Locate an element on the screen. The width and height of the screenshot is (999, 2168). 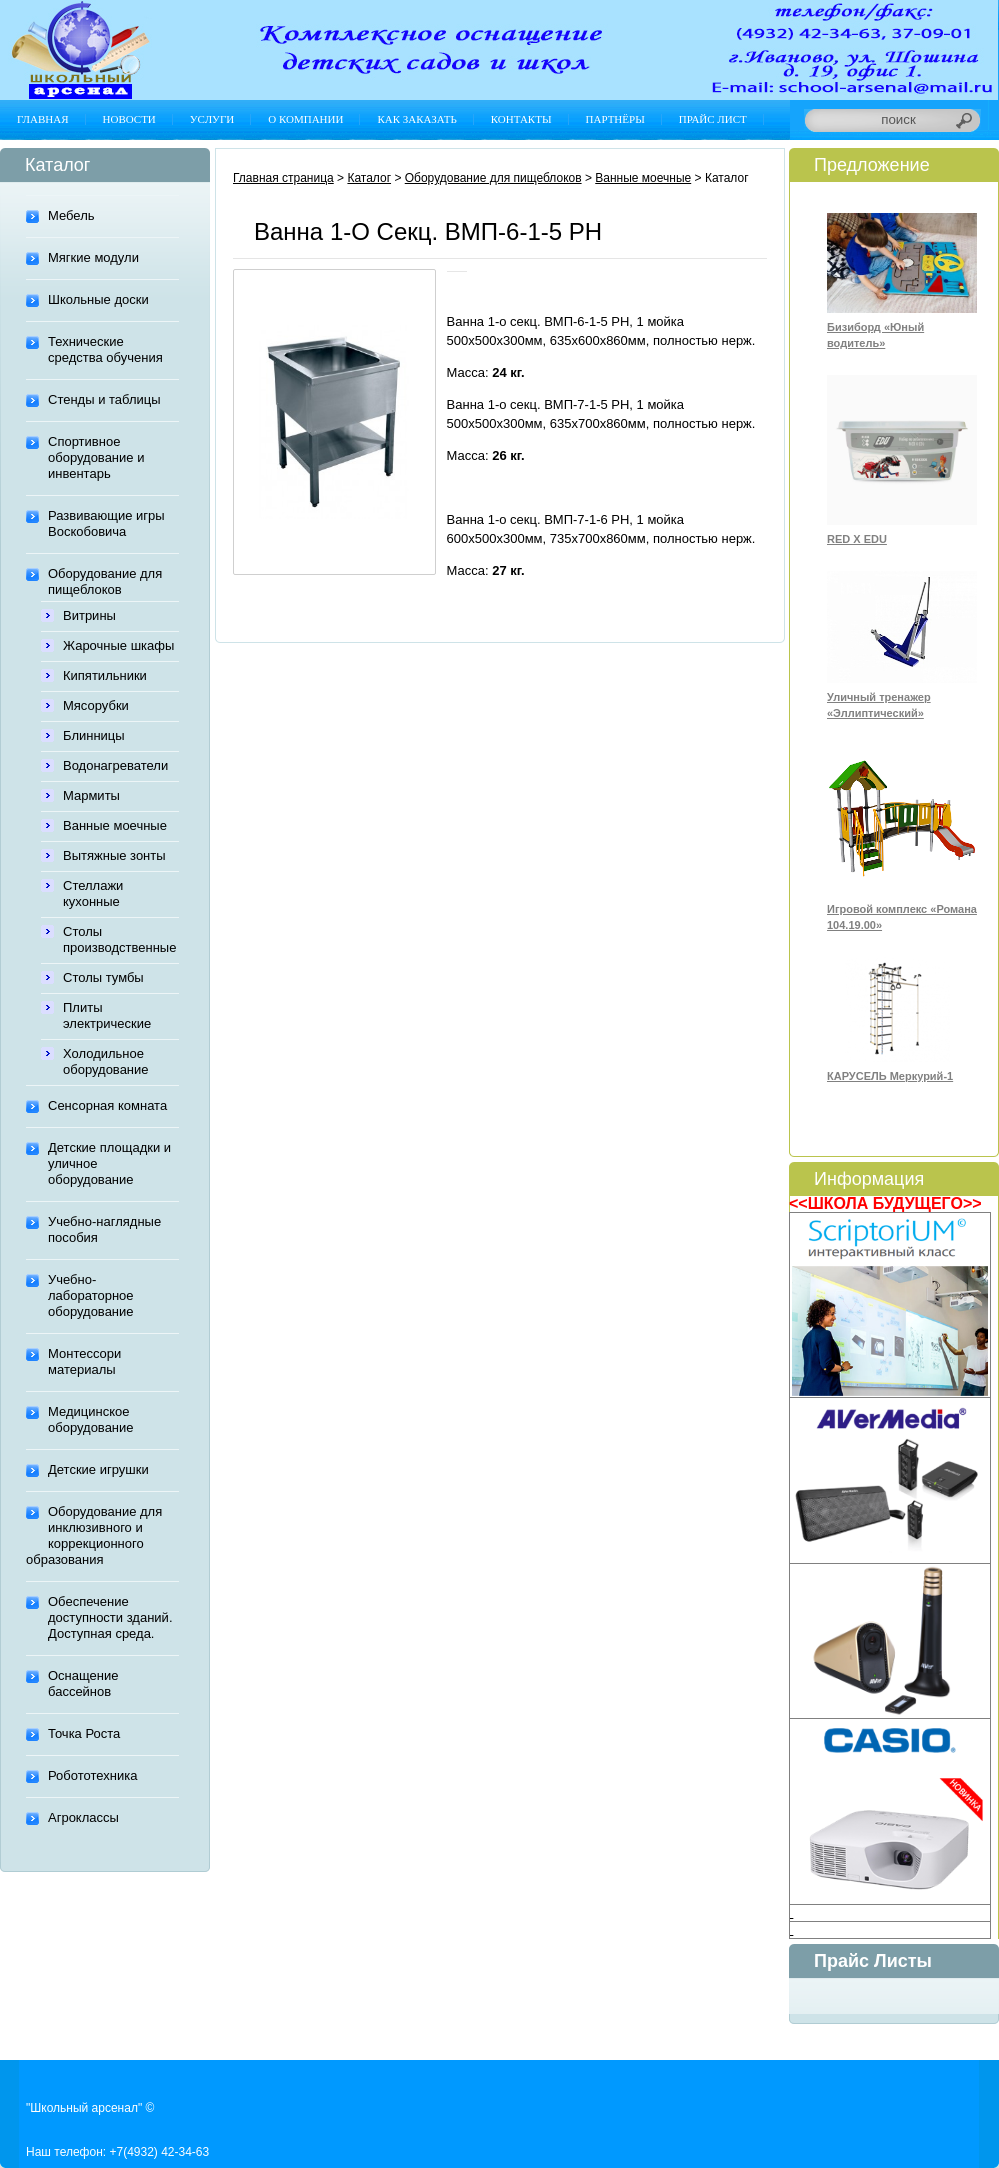
Столы тумбы is located at coordinates (103, 977).